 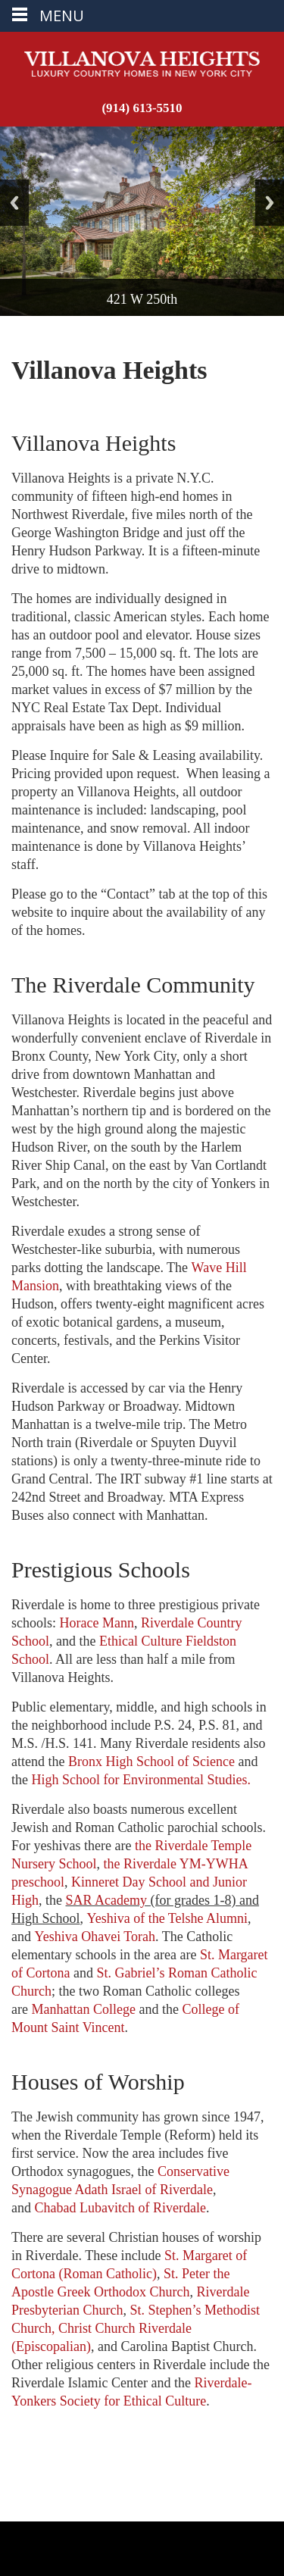 I want to click on Yeshiva Ohavei Torah, so click(x=95, y=1936).